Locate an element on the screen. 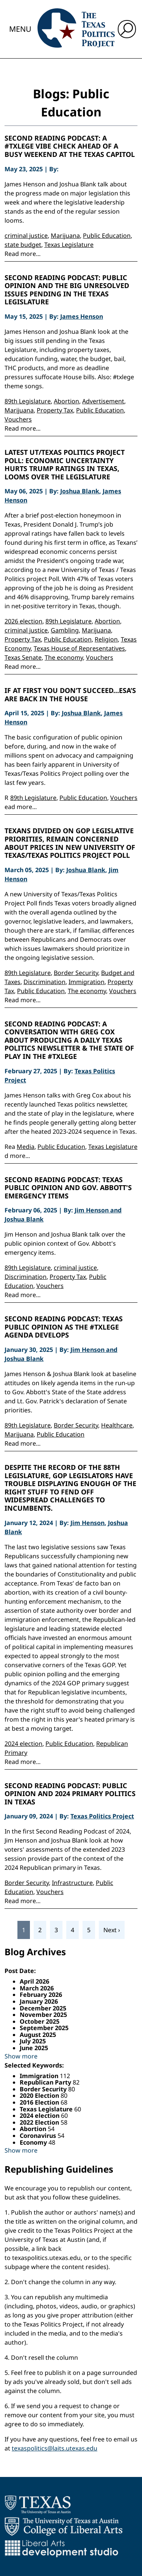  2026 election is located at coordinates (23, 621).